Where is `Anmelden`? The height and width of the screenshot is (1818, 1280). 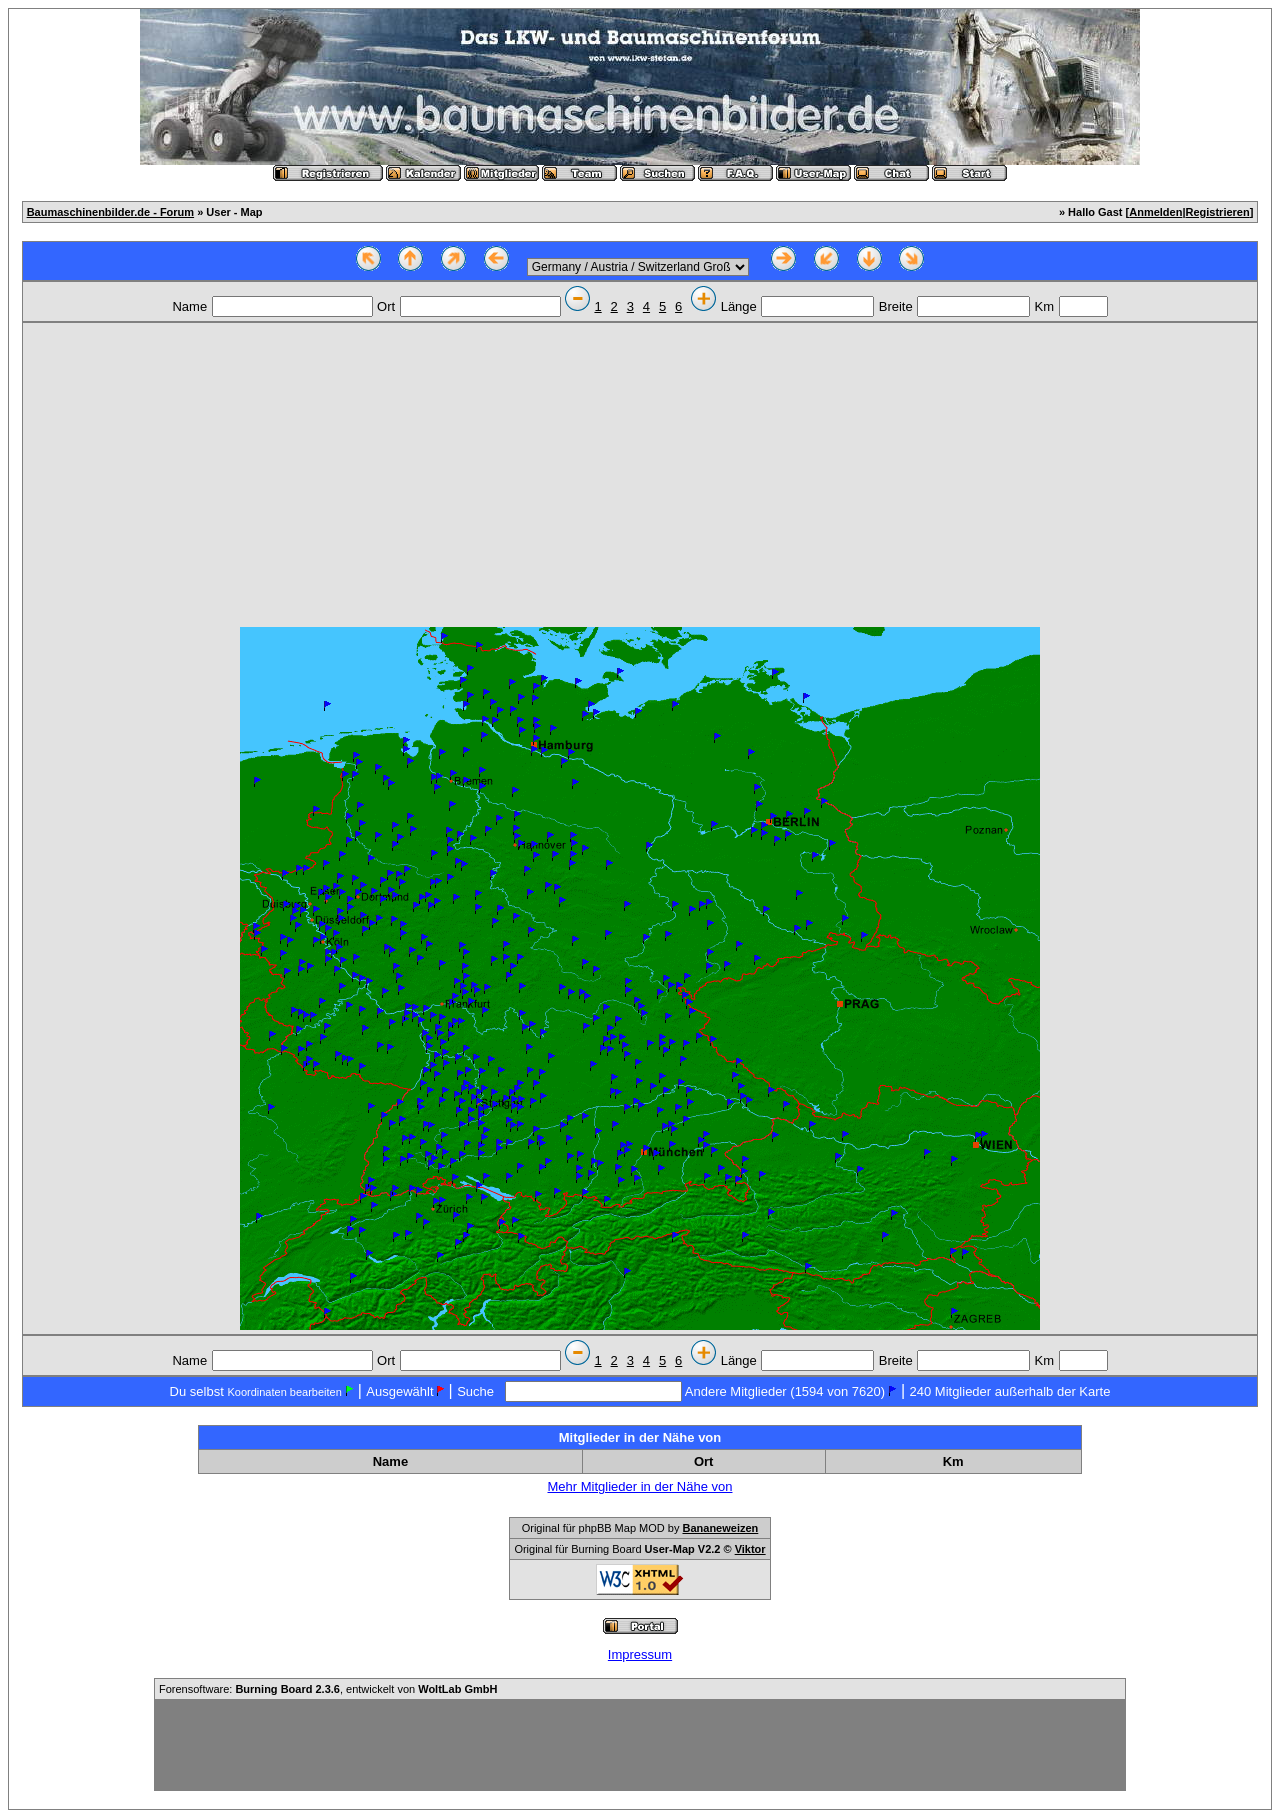
Anmelden is located at coordinates (1155, 212).